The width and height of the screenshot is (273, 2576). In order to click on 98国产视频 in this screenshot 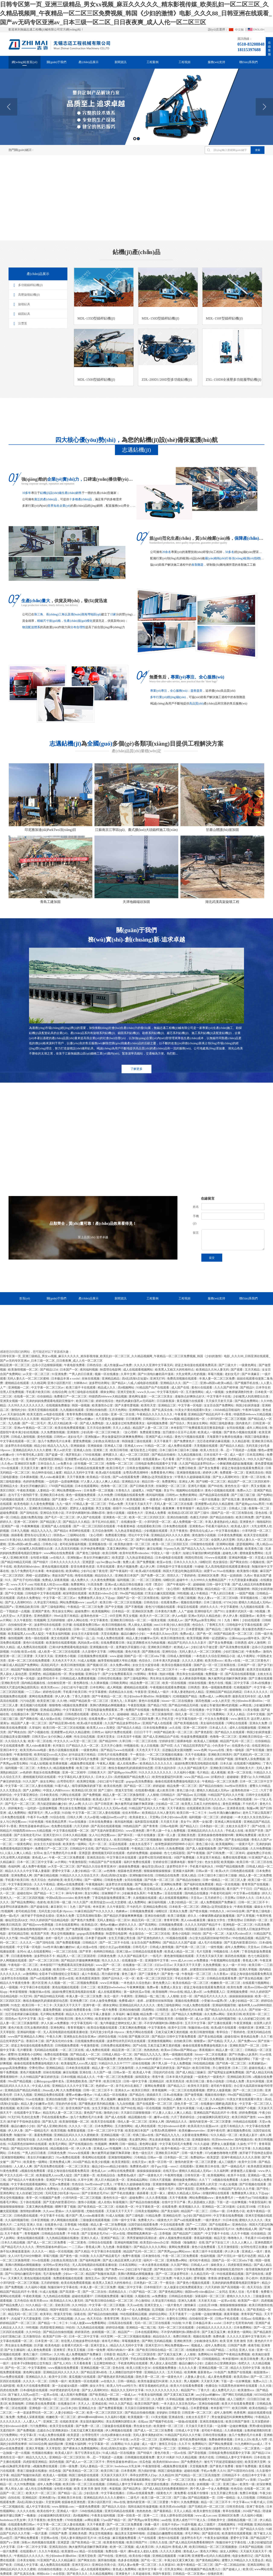, I will do `click(154, 1490)`.